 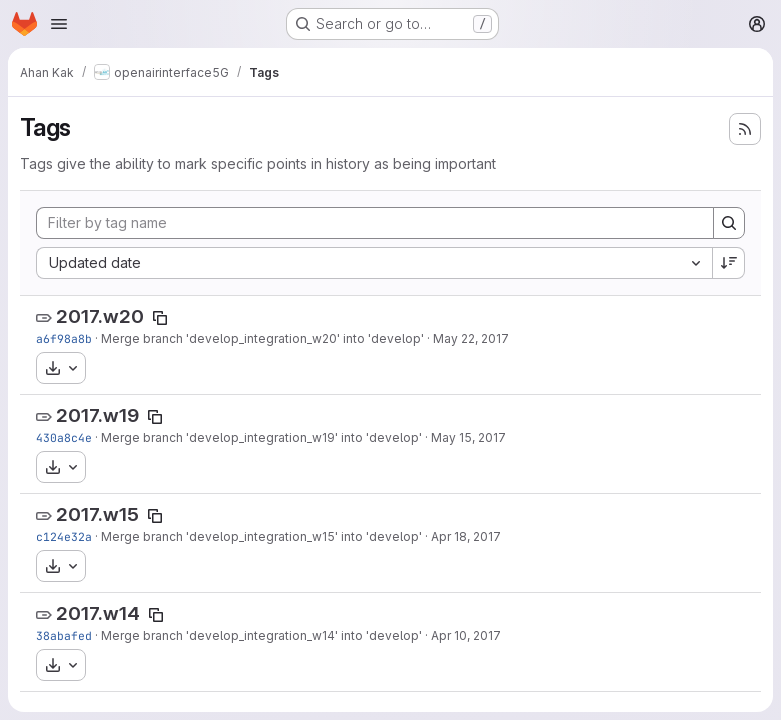 What do you see at coordinates (97, 514) in the screenshot?
I see `2017.w15` at bounding box center [97, 514].